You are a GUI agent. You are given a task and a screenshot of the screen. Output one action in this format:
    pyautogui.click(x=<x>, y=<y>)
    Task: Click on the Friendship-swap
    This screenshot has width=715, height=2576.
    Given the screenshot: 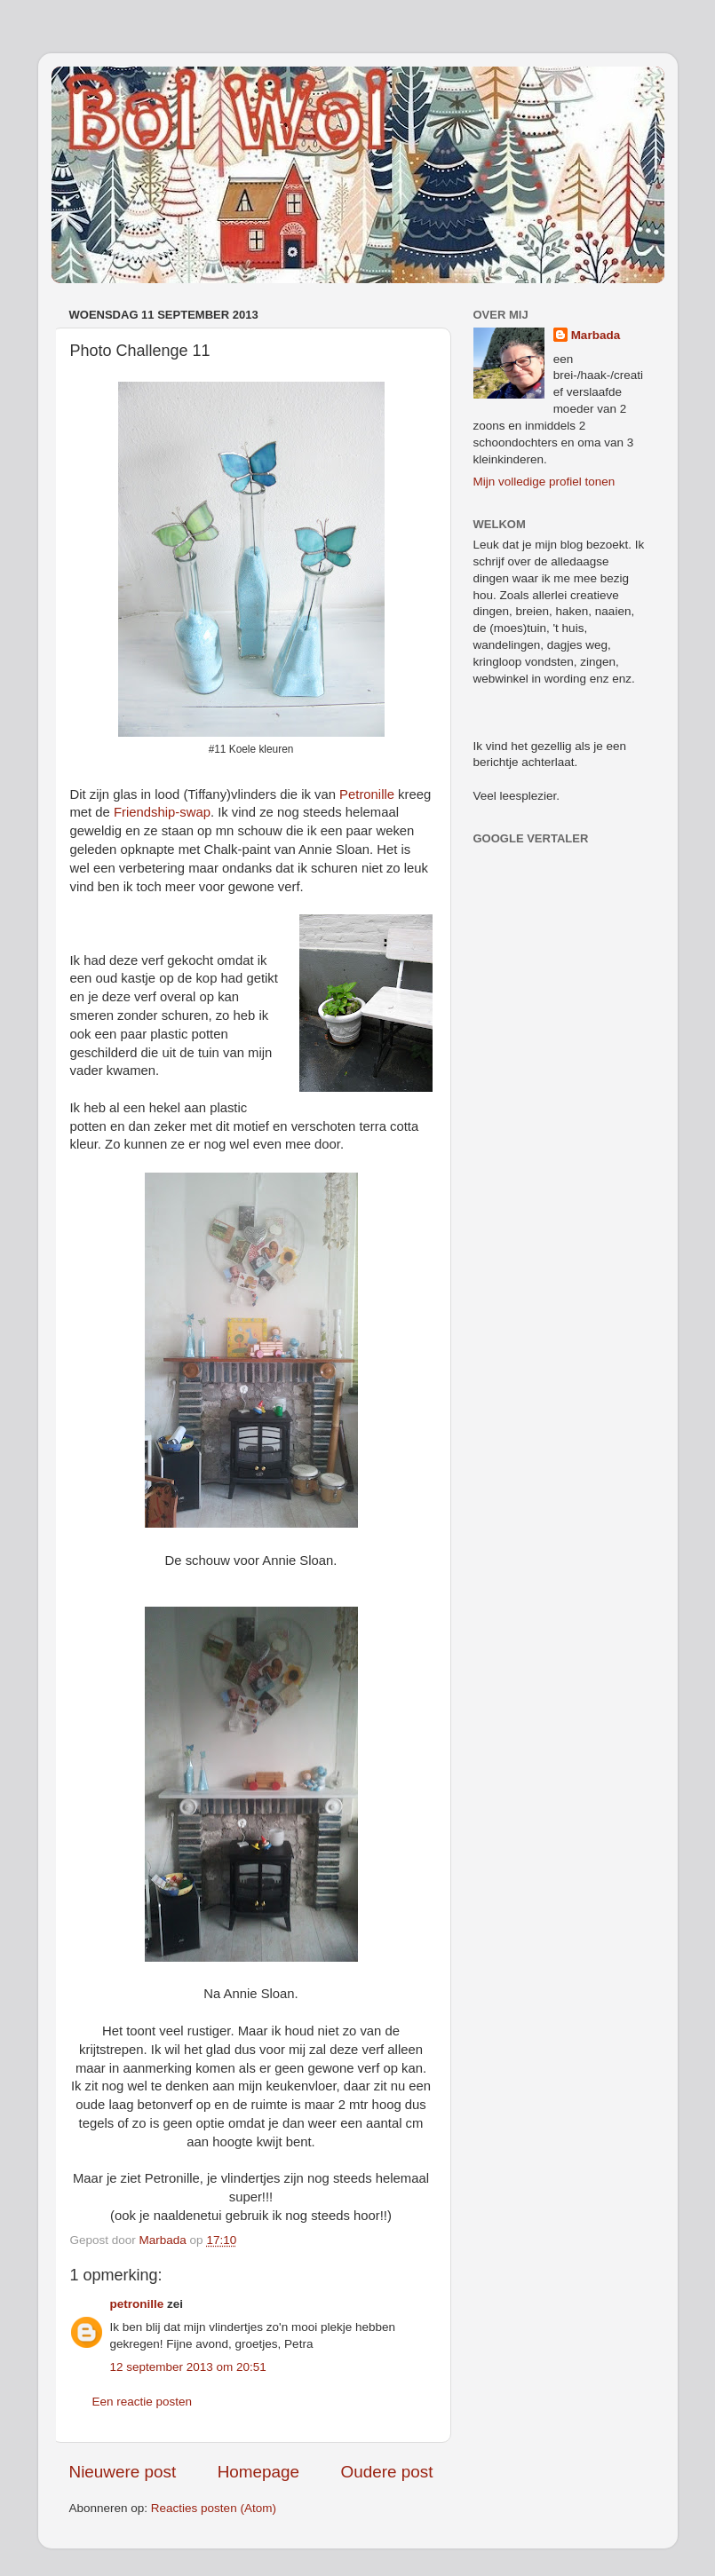 What is the action you would take?
    pyautogui.click(x=162, y=812)
    